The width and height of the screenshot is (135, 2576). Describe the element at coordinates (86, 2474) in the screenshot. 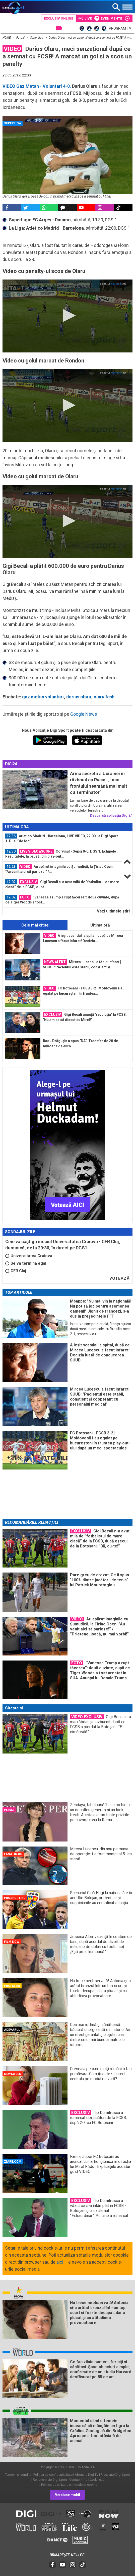

I see `Abonare Digi TV` at that location.